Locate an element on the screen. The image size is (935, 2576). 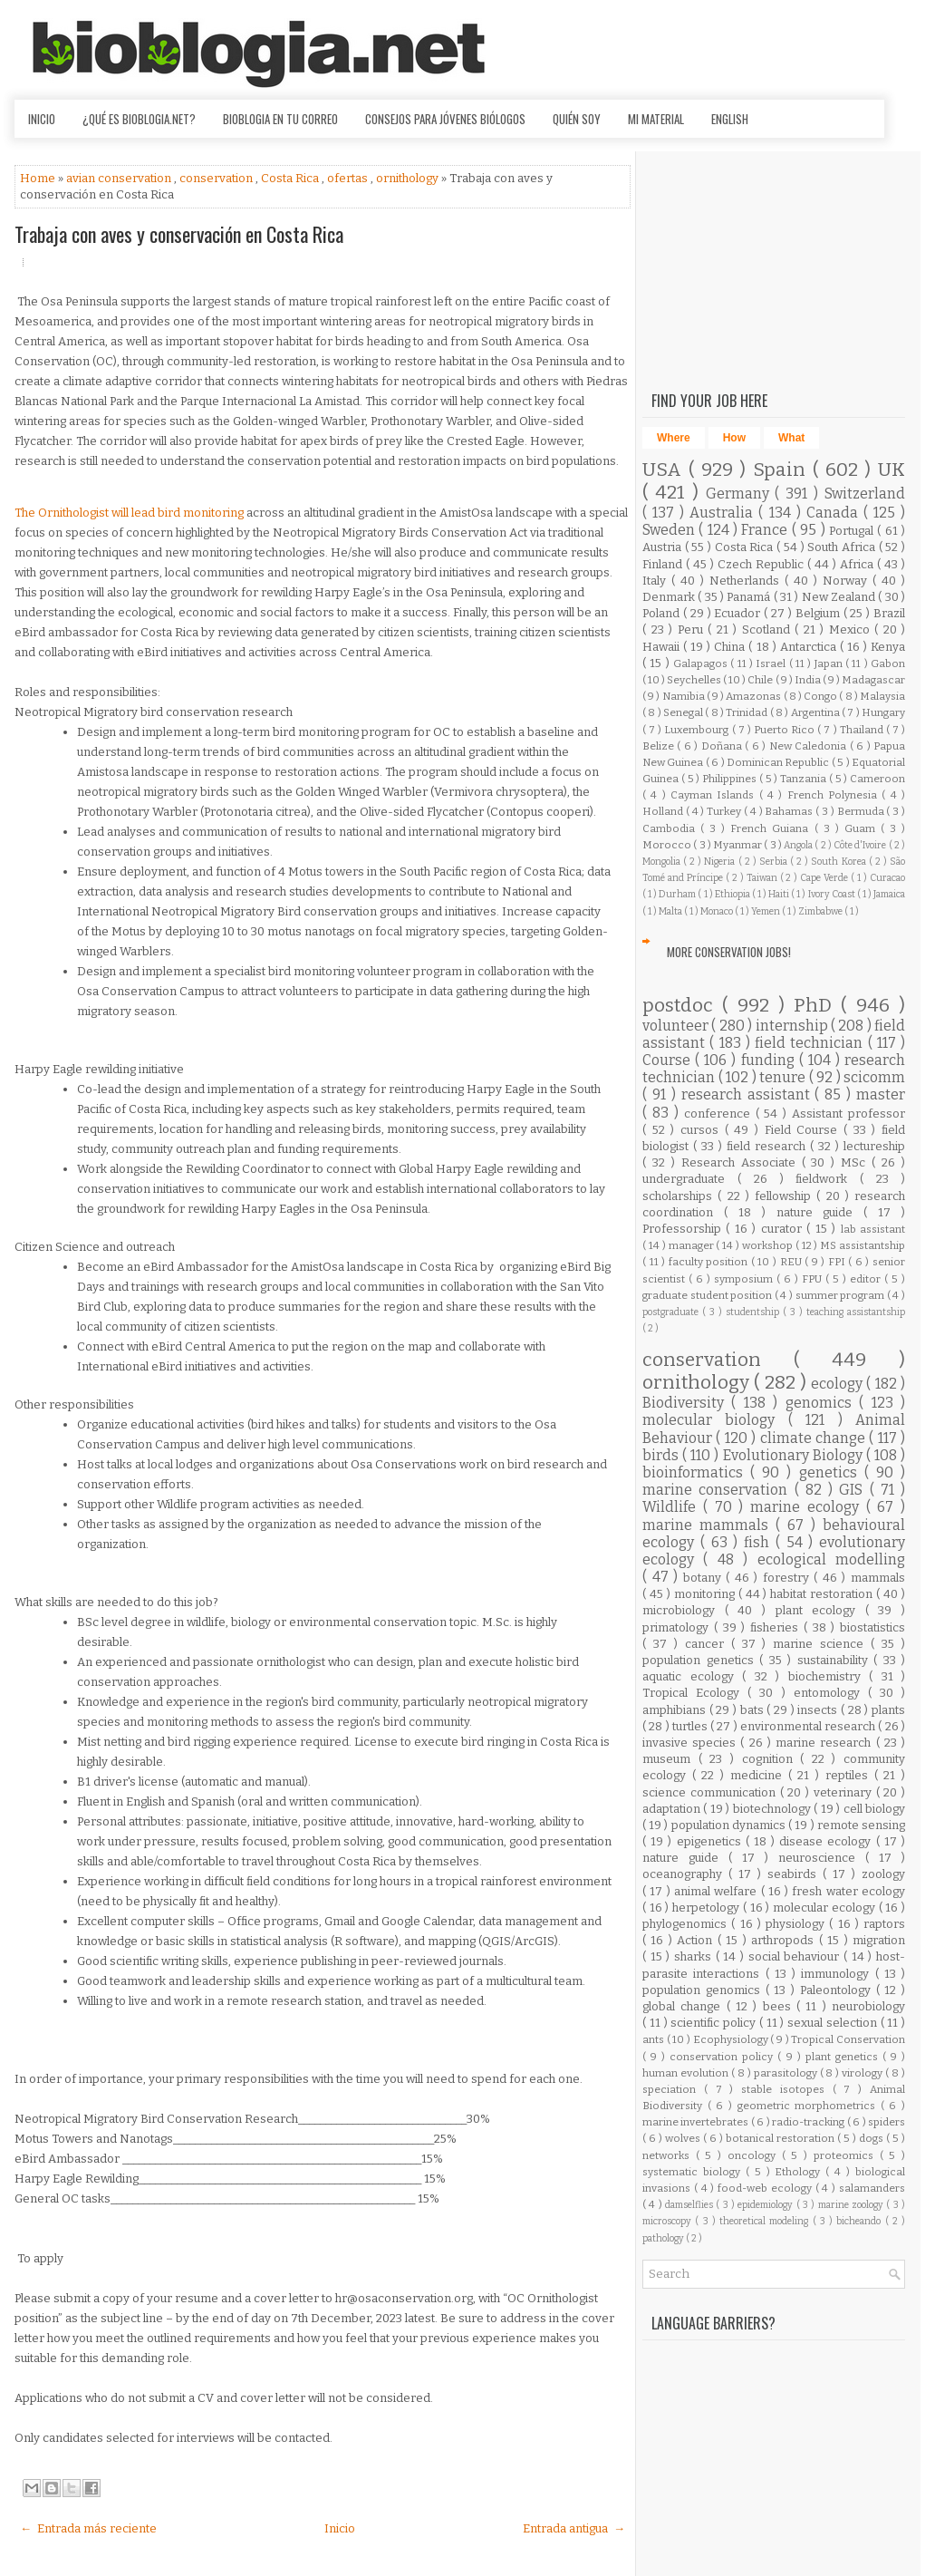
Thailand is located at coordinates (863, 729).